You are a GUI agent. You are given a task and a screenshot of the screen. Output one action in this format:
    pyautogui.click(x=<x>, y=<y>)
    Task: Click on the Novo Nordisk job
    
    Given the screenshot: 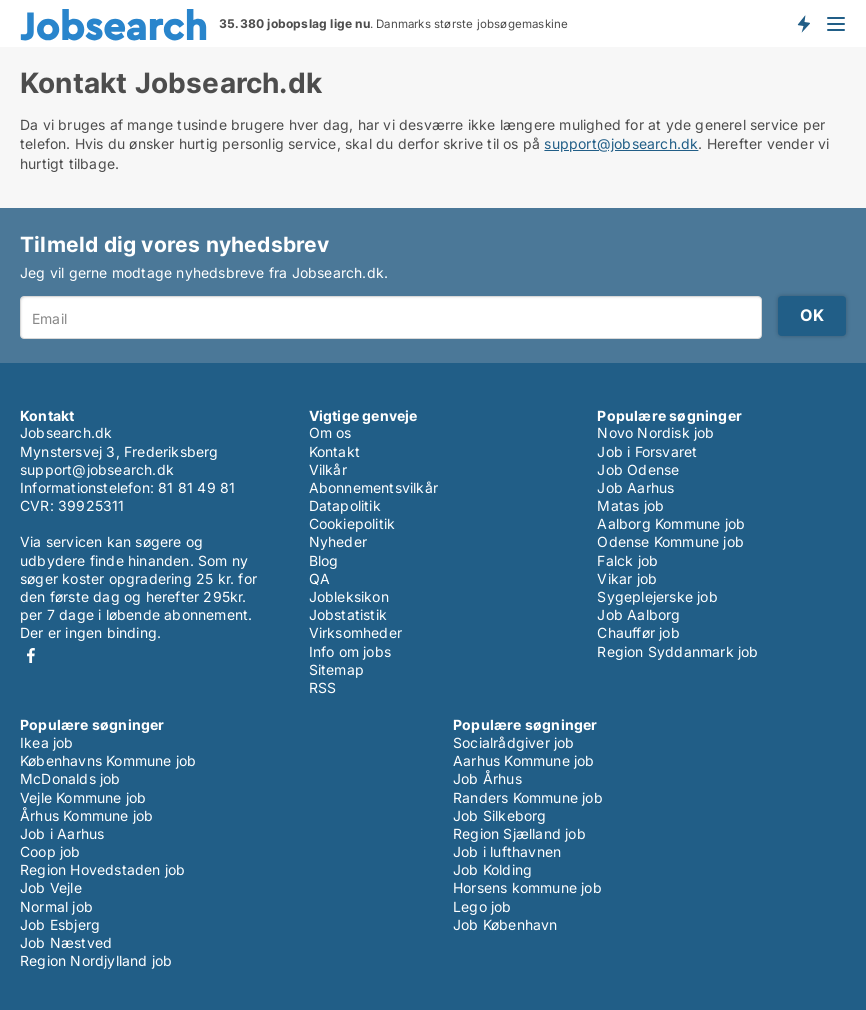 What is the action you would take?
    pyautogui.click(x=655, y=432)
    